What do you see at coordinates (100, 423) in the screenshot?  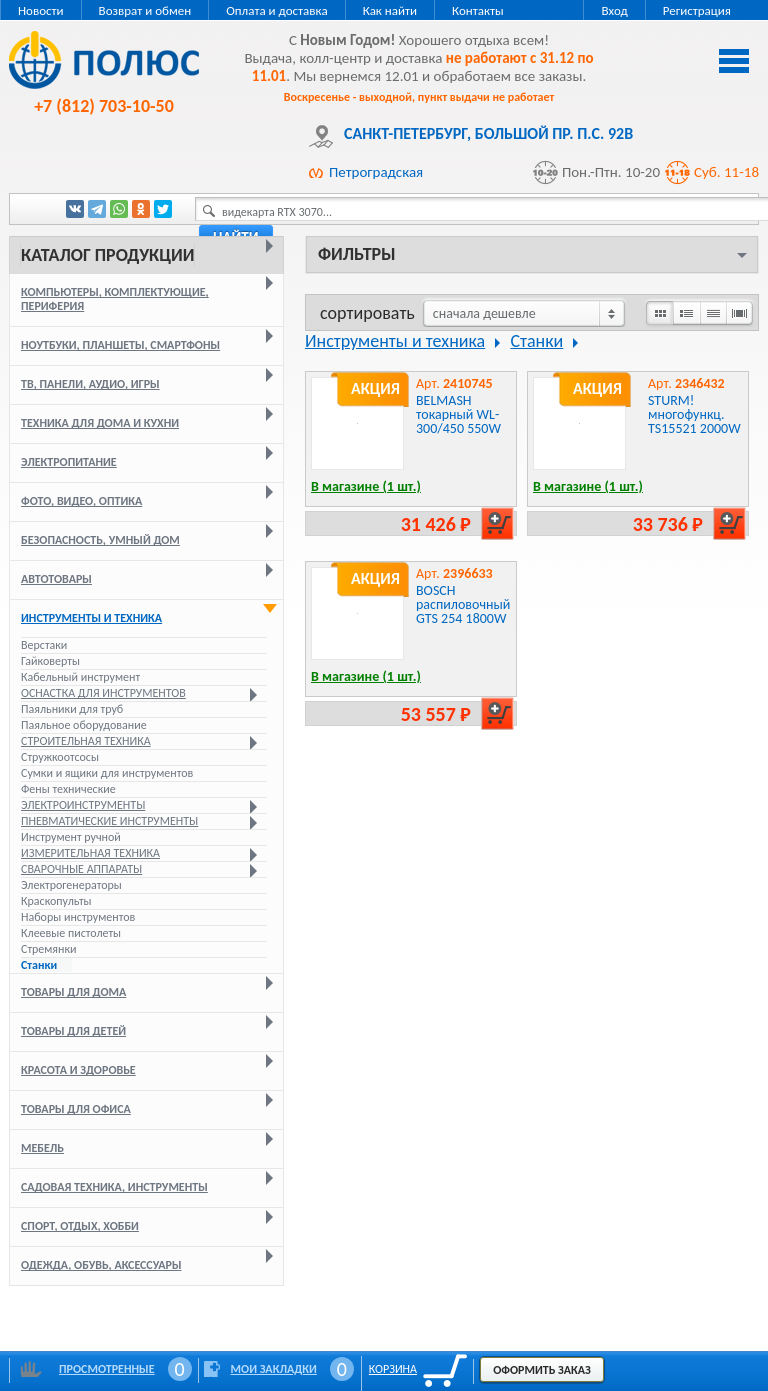 I see `Техника для дома и кухни` at bounding box center [100, 423].